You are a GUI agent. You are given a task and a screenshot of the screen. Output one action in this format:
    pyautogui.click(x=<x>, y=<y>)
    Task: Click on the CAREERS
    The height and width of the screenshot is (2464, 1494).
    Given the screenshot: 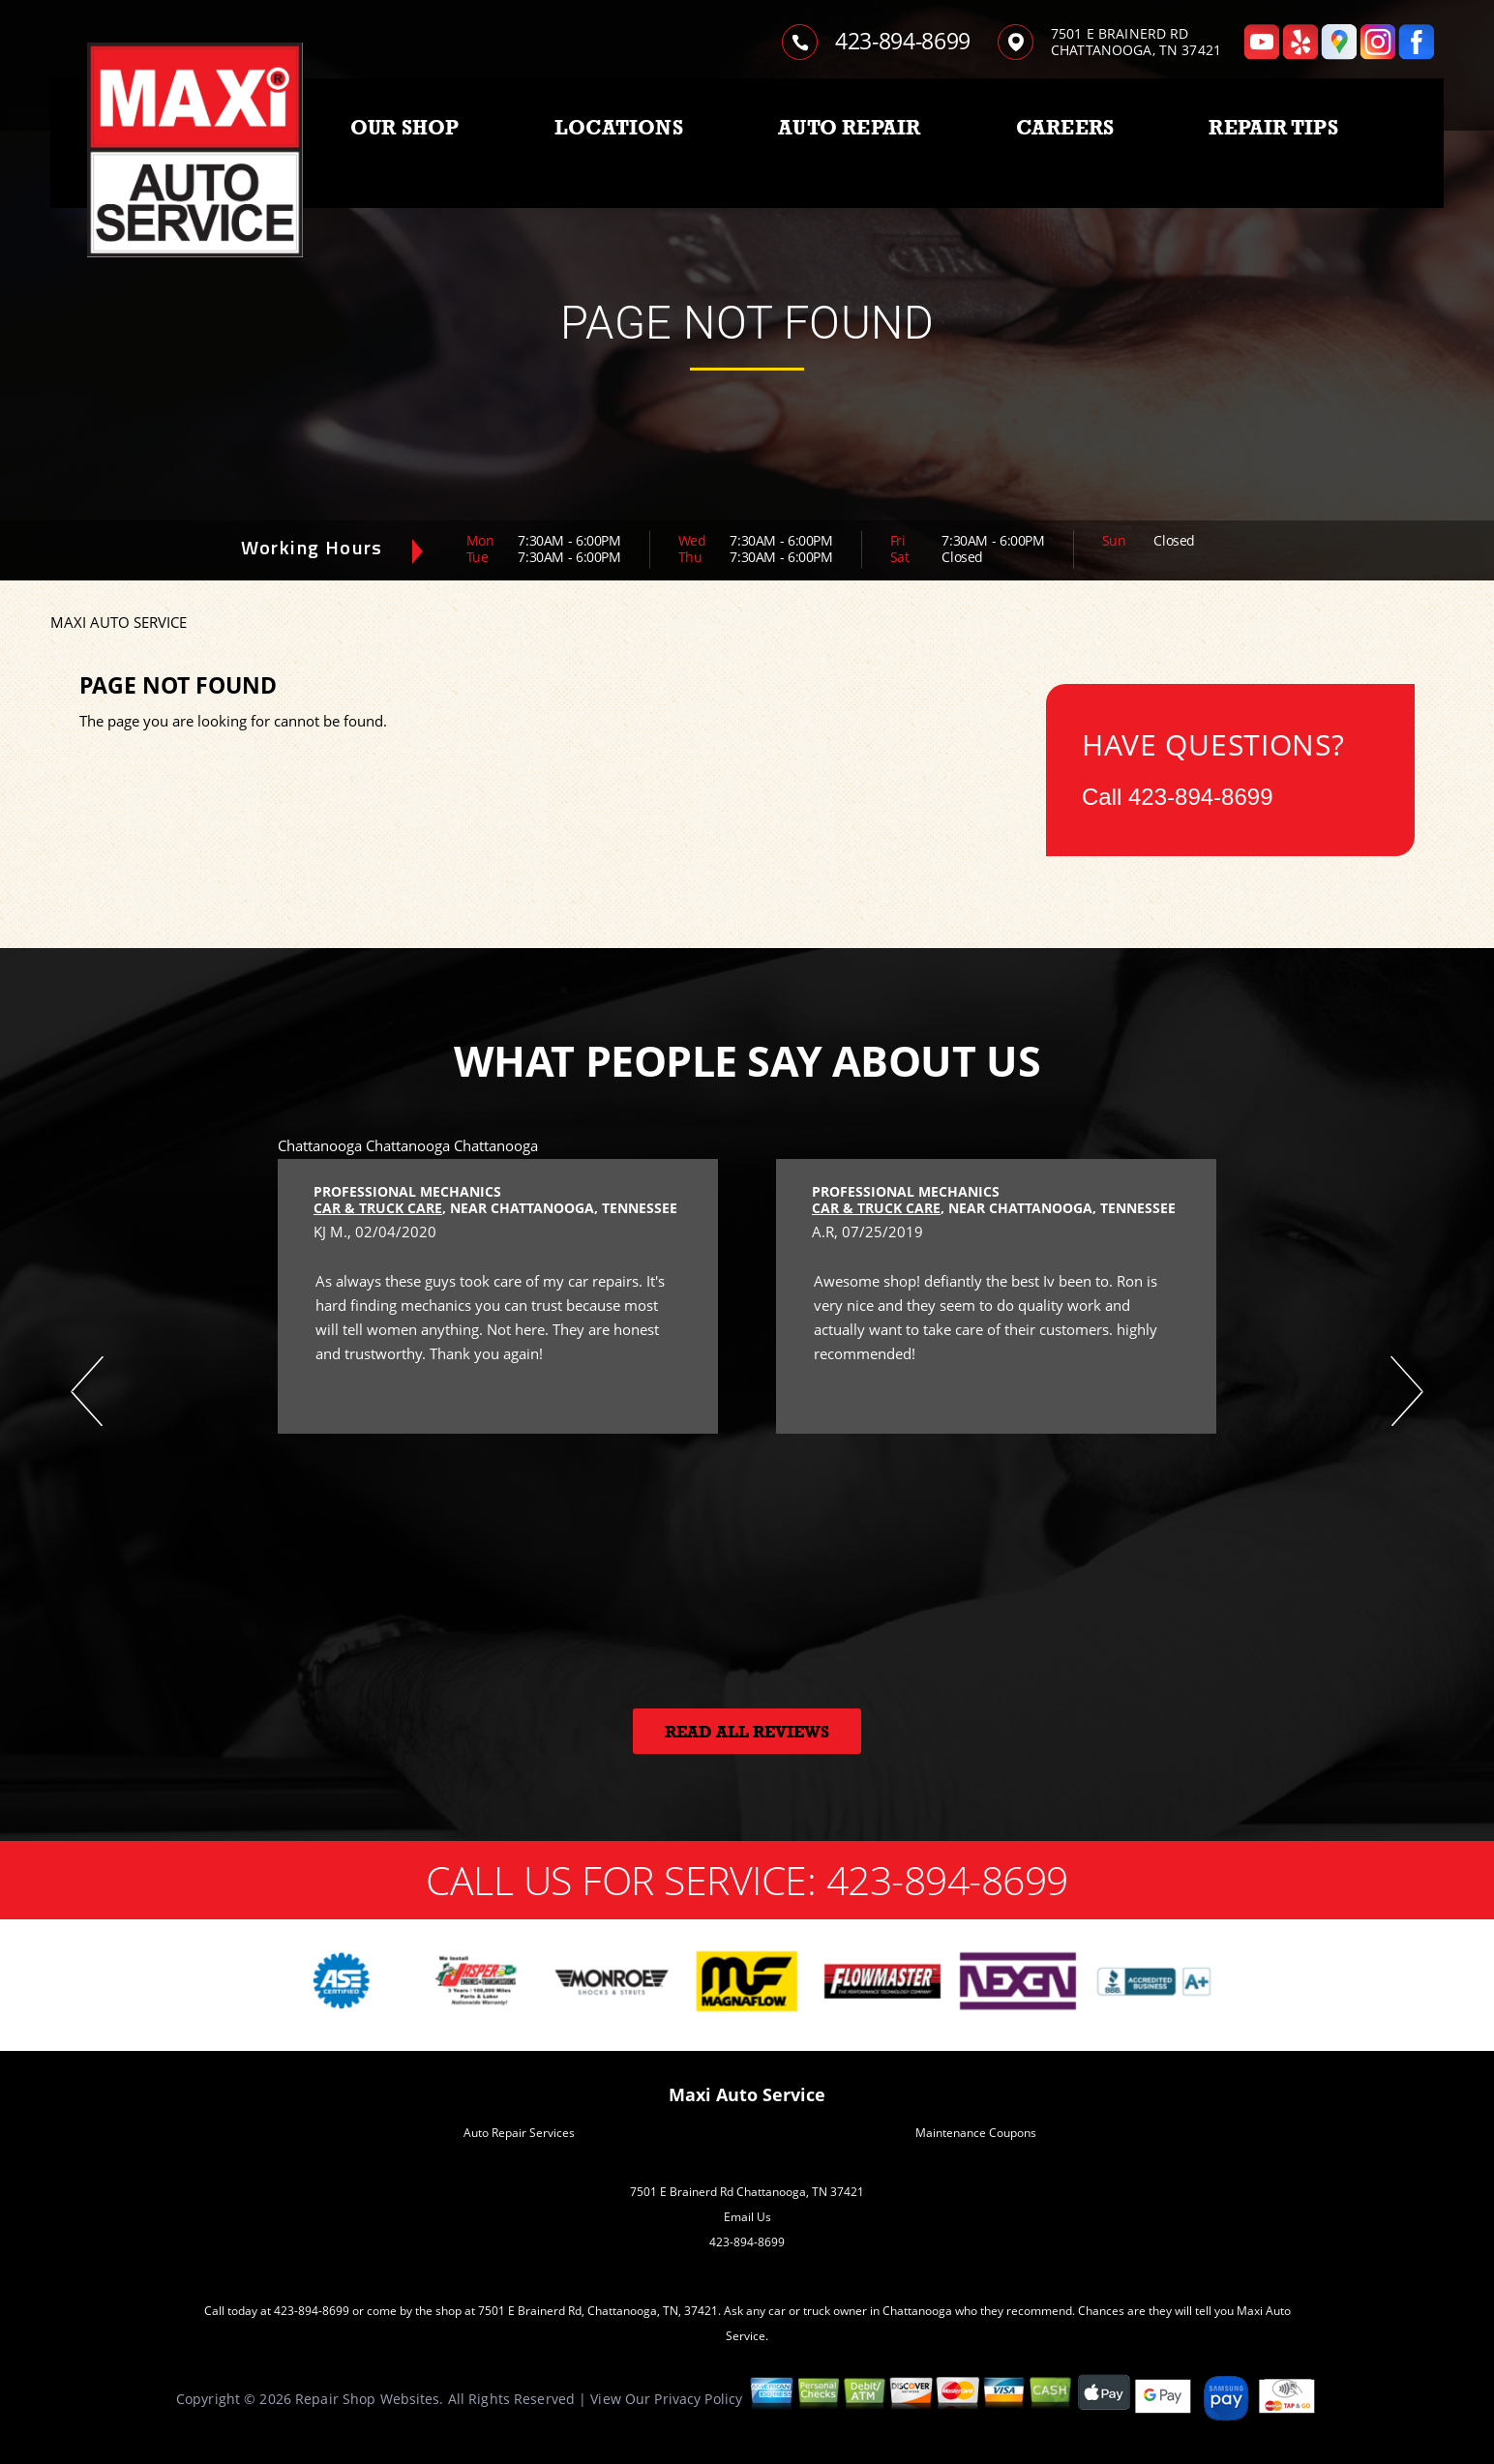 What is the action you would take?
    pyautogui.click(x=1065, y=127)
    